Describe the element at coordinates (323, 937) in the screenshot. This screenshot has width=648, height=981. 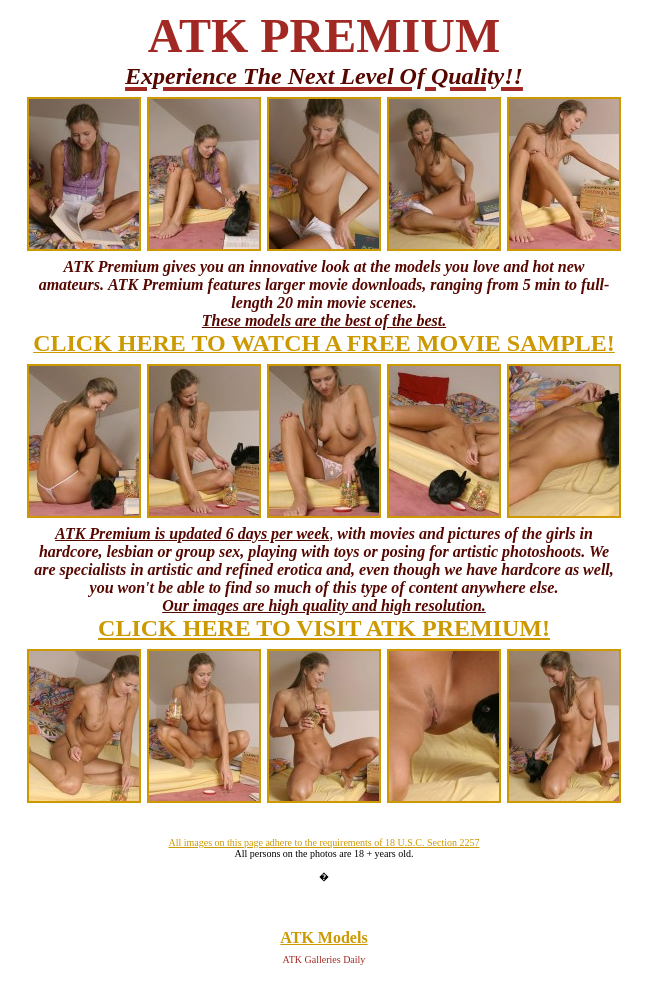
I see `ATK Models` at that location.